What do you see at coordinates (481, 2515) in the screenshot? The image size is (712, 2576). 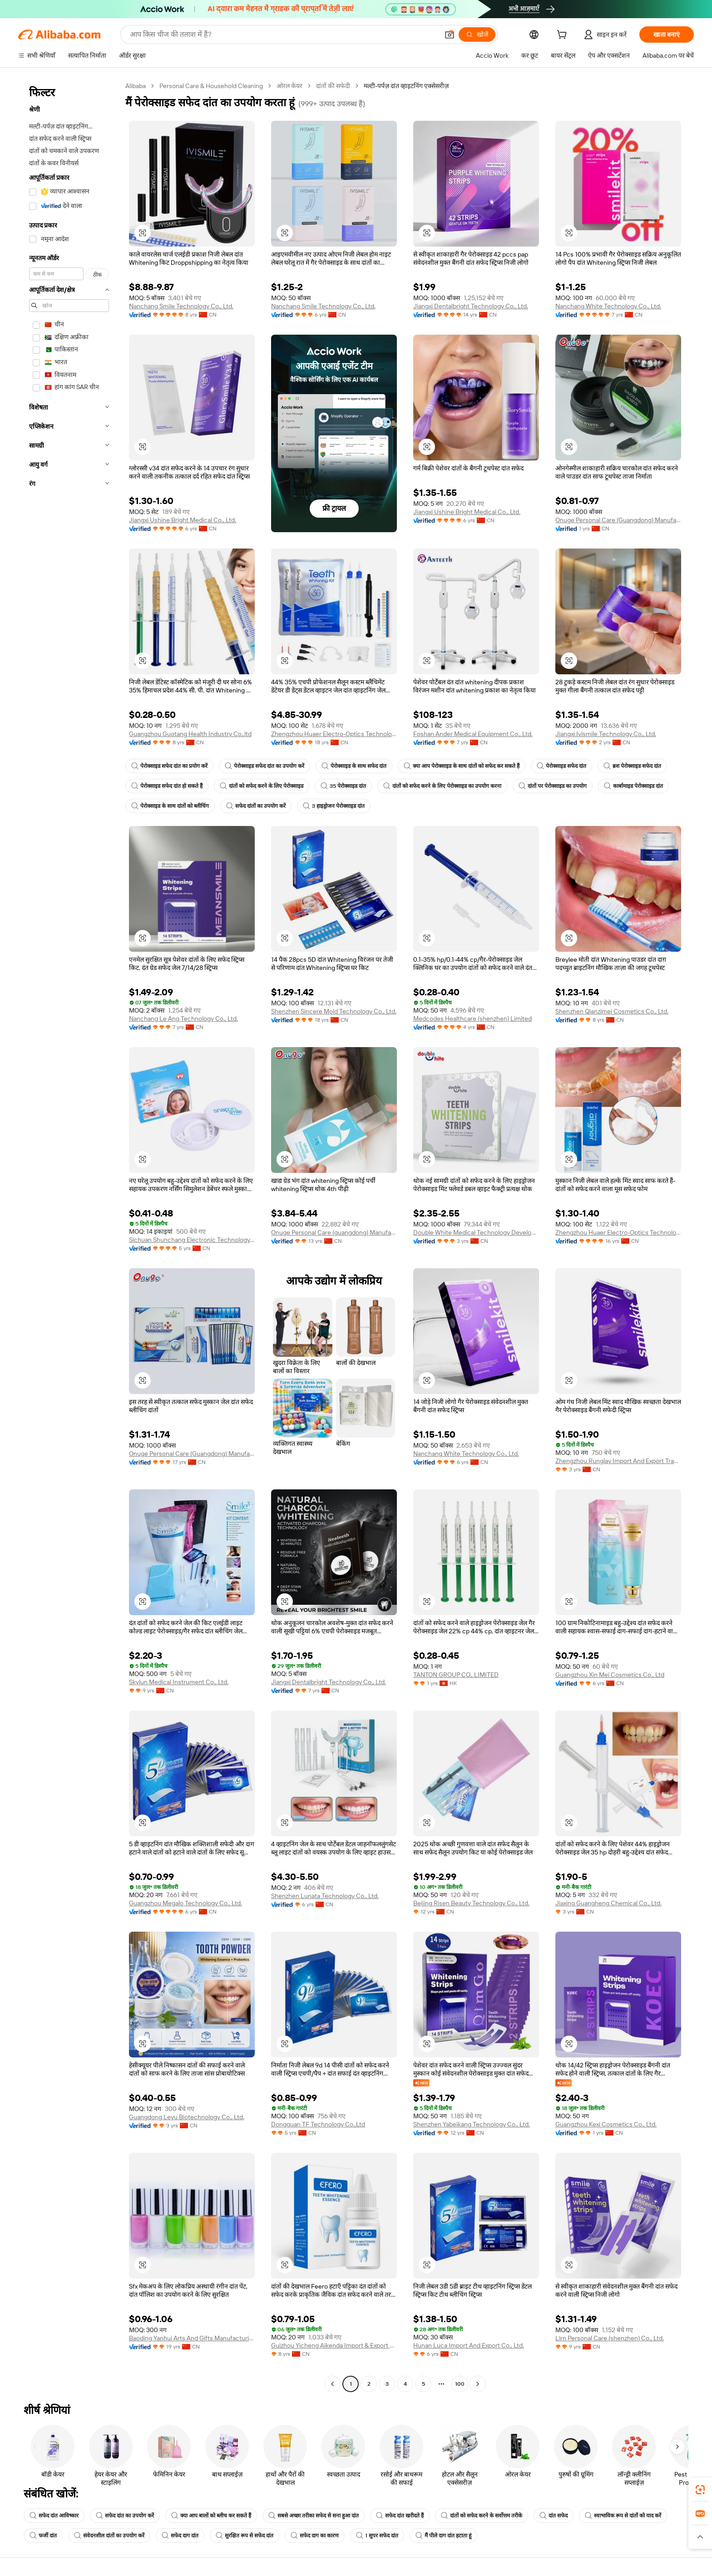 I see `दांतों को सफेद करने के सर्वोत्तम तरीके` at bounding box center [481, 2515].